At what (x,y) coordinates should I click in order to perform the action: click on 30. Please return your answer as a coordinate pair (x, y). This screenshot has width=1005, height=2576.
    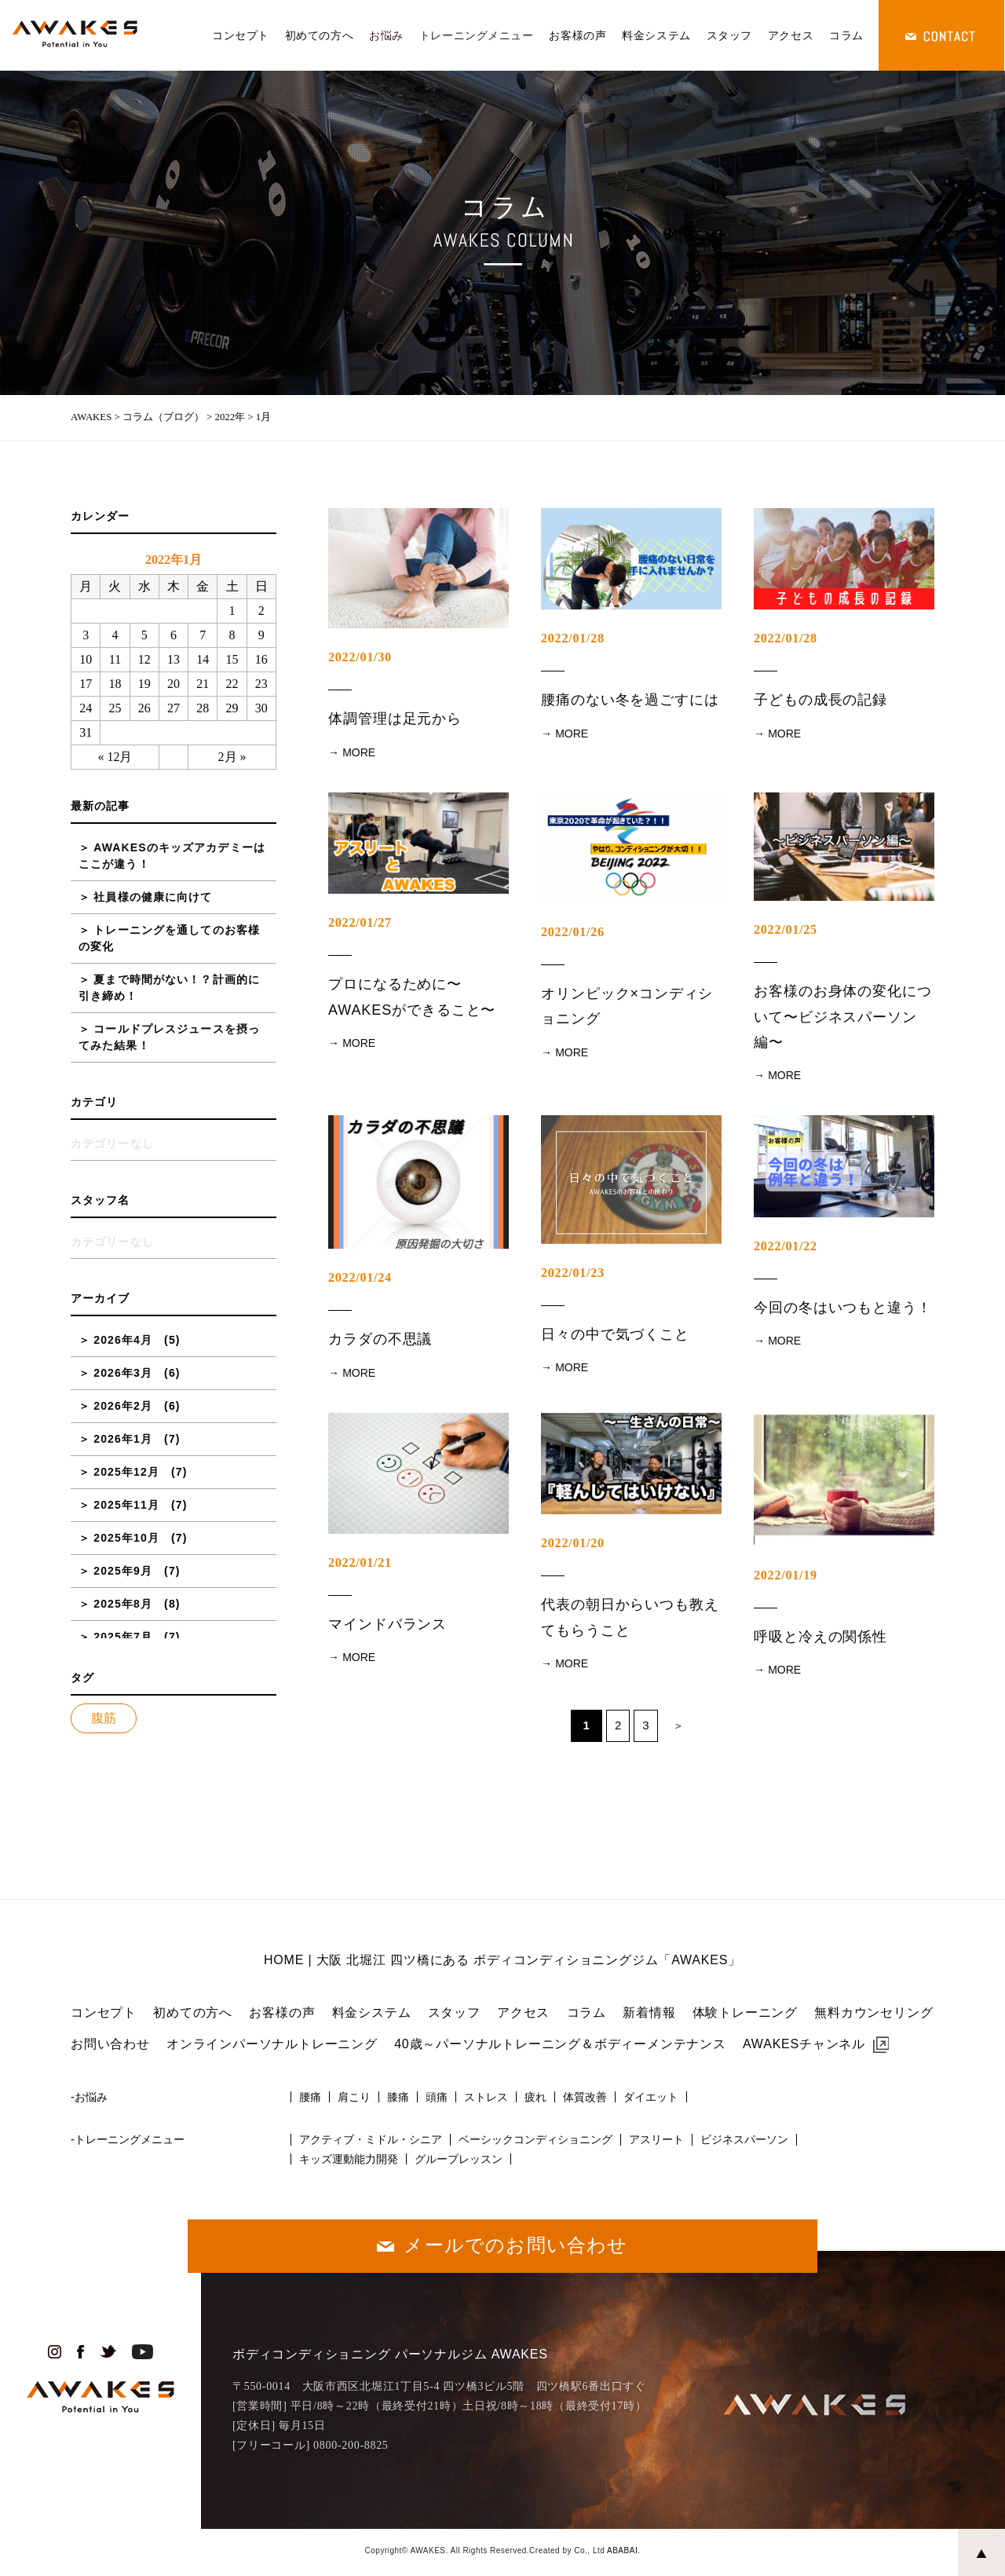
    Looking at the image, I should click on (261, 708).